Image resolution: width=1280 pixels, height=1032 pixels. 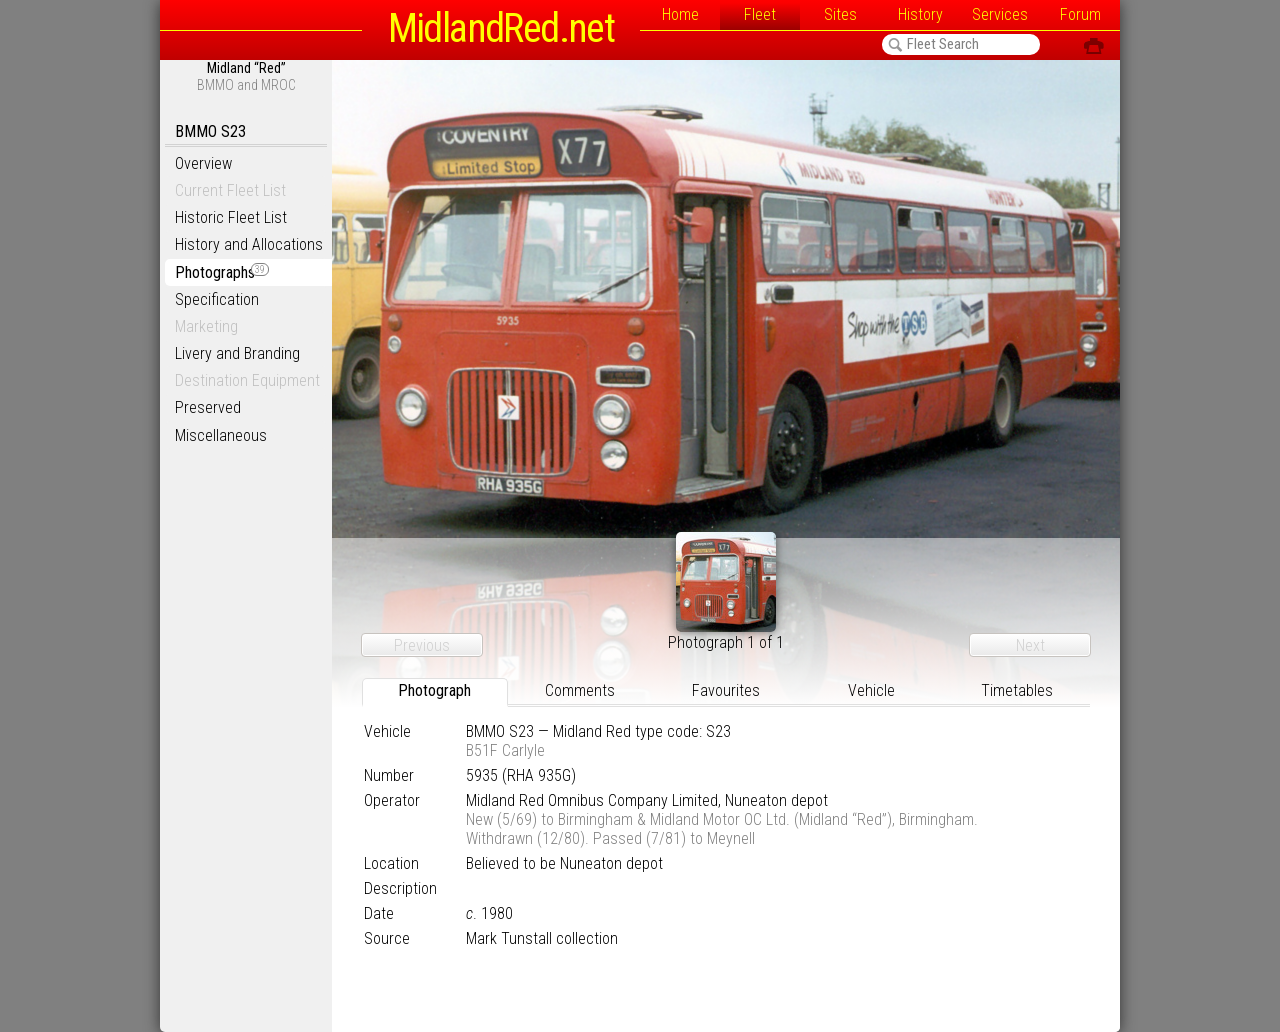 I want to click on Favourites, so click(x=726, y=690).